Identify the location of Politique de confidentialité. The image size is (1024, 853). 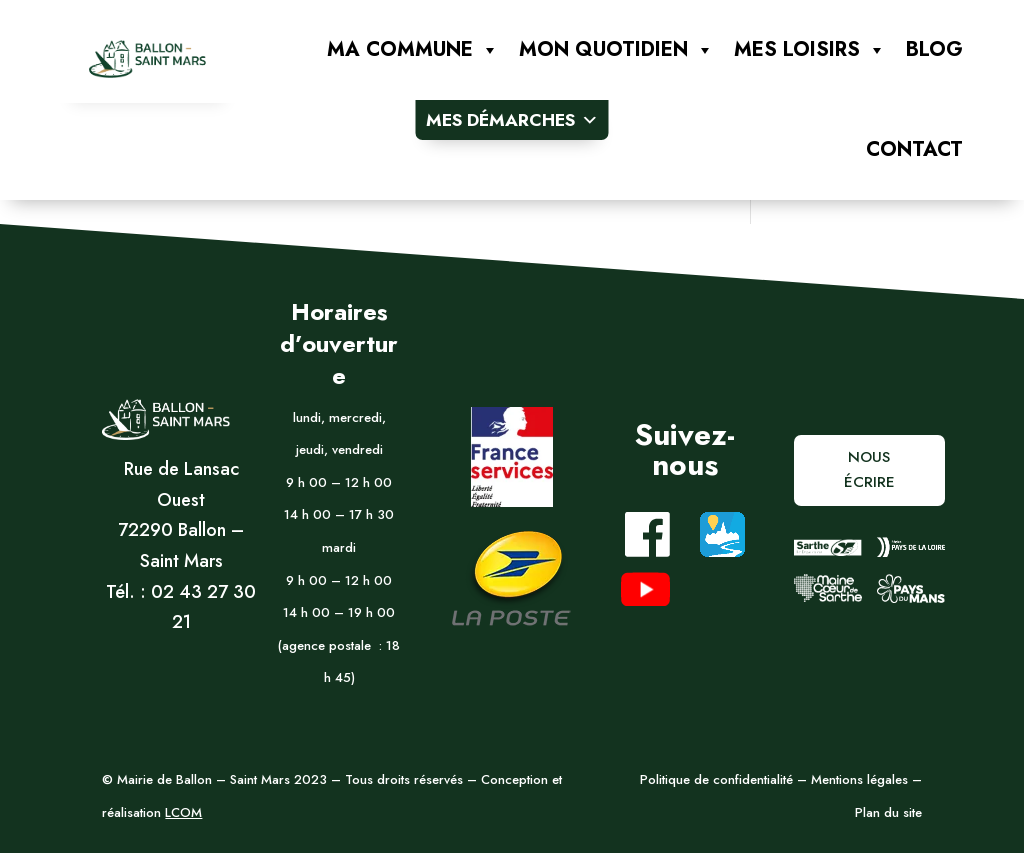
(716, 779).